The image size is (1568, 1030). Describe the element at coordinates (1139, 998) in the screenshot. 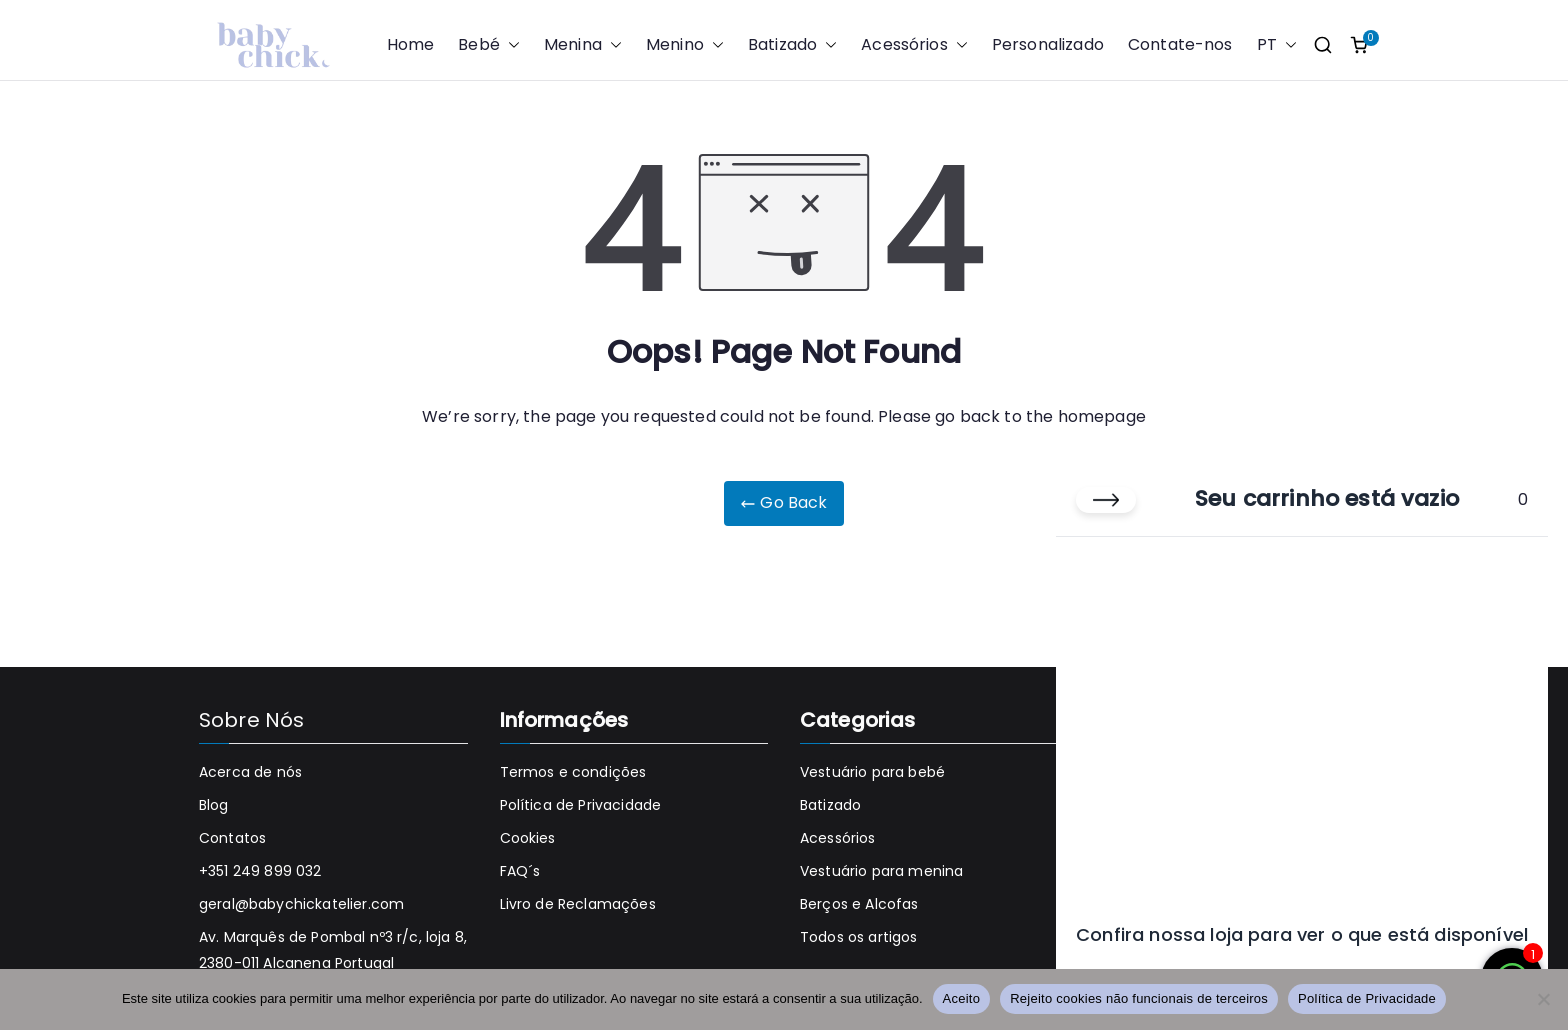

I see `Rejeito cookies não funcionais de terceiros` at that location.